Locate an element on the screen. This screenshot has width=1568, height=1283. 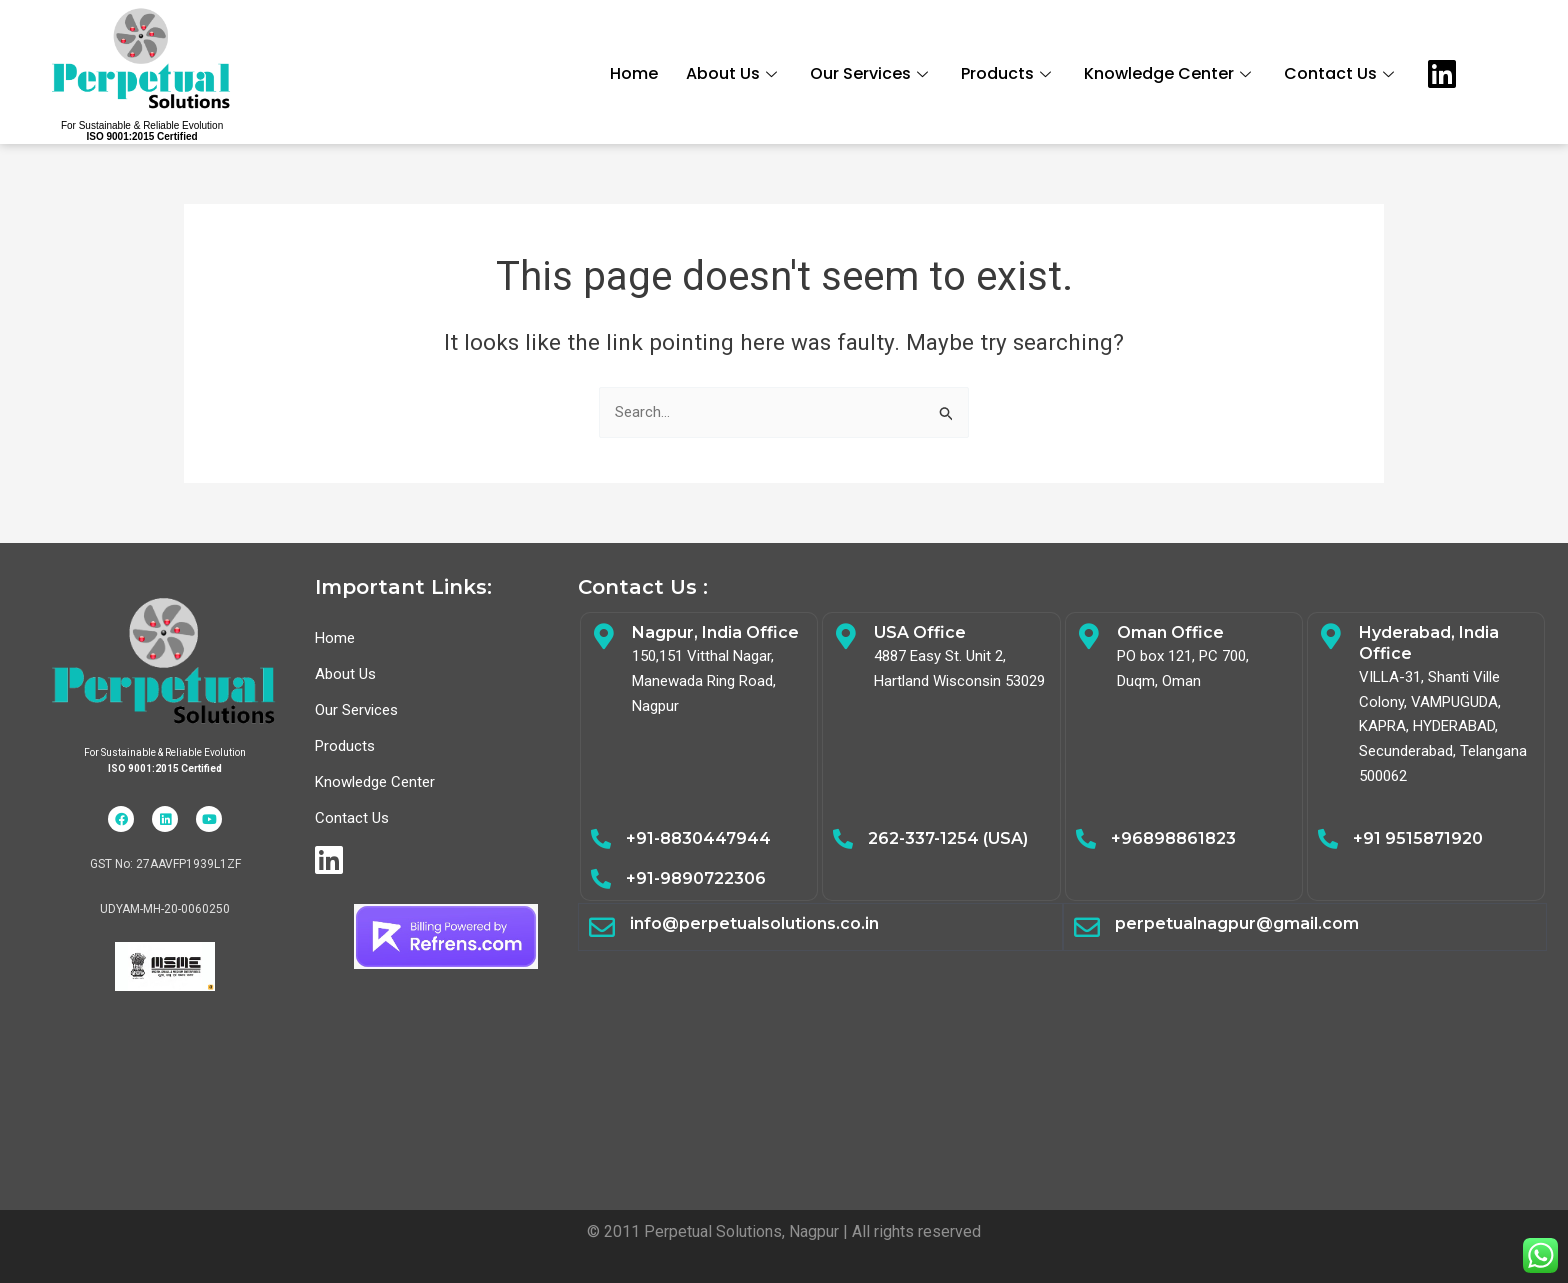
Our Services is located at coordinates (873, 72).